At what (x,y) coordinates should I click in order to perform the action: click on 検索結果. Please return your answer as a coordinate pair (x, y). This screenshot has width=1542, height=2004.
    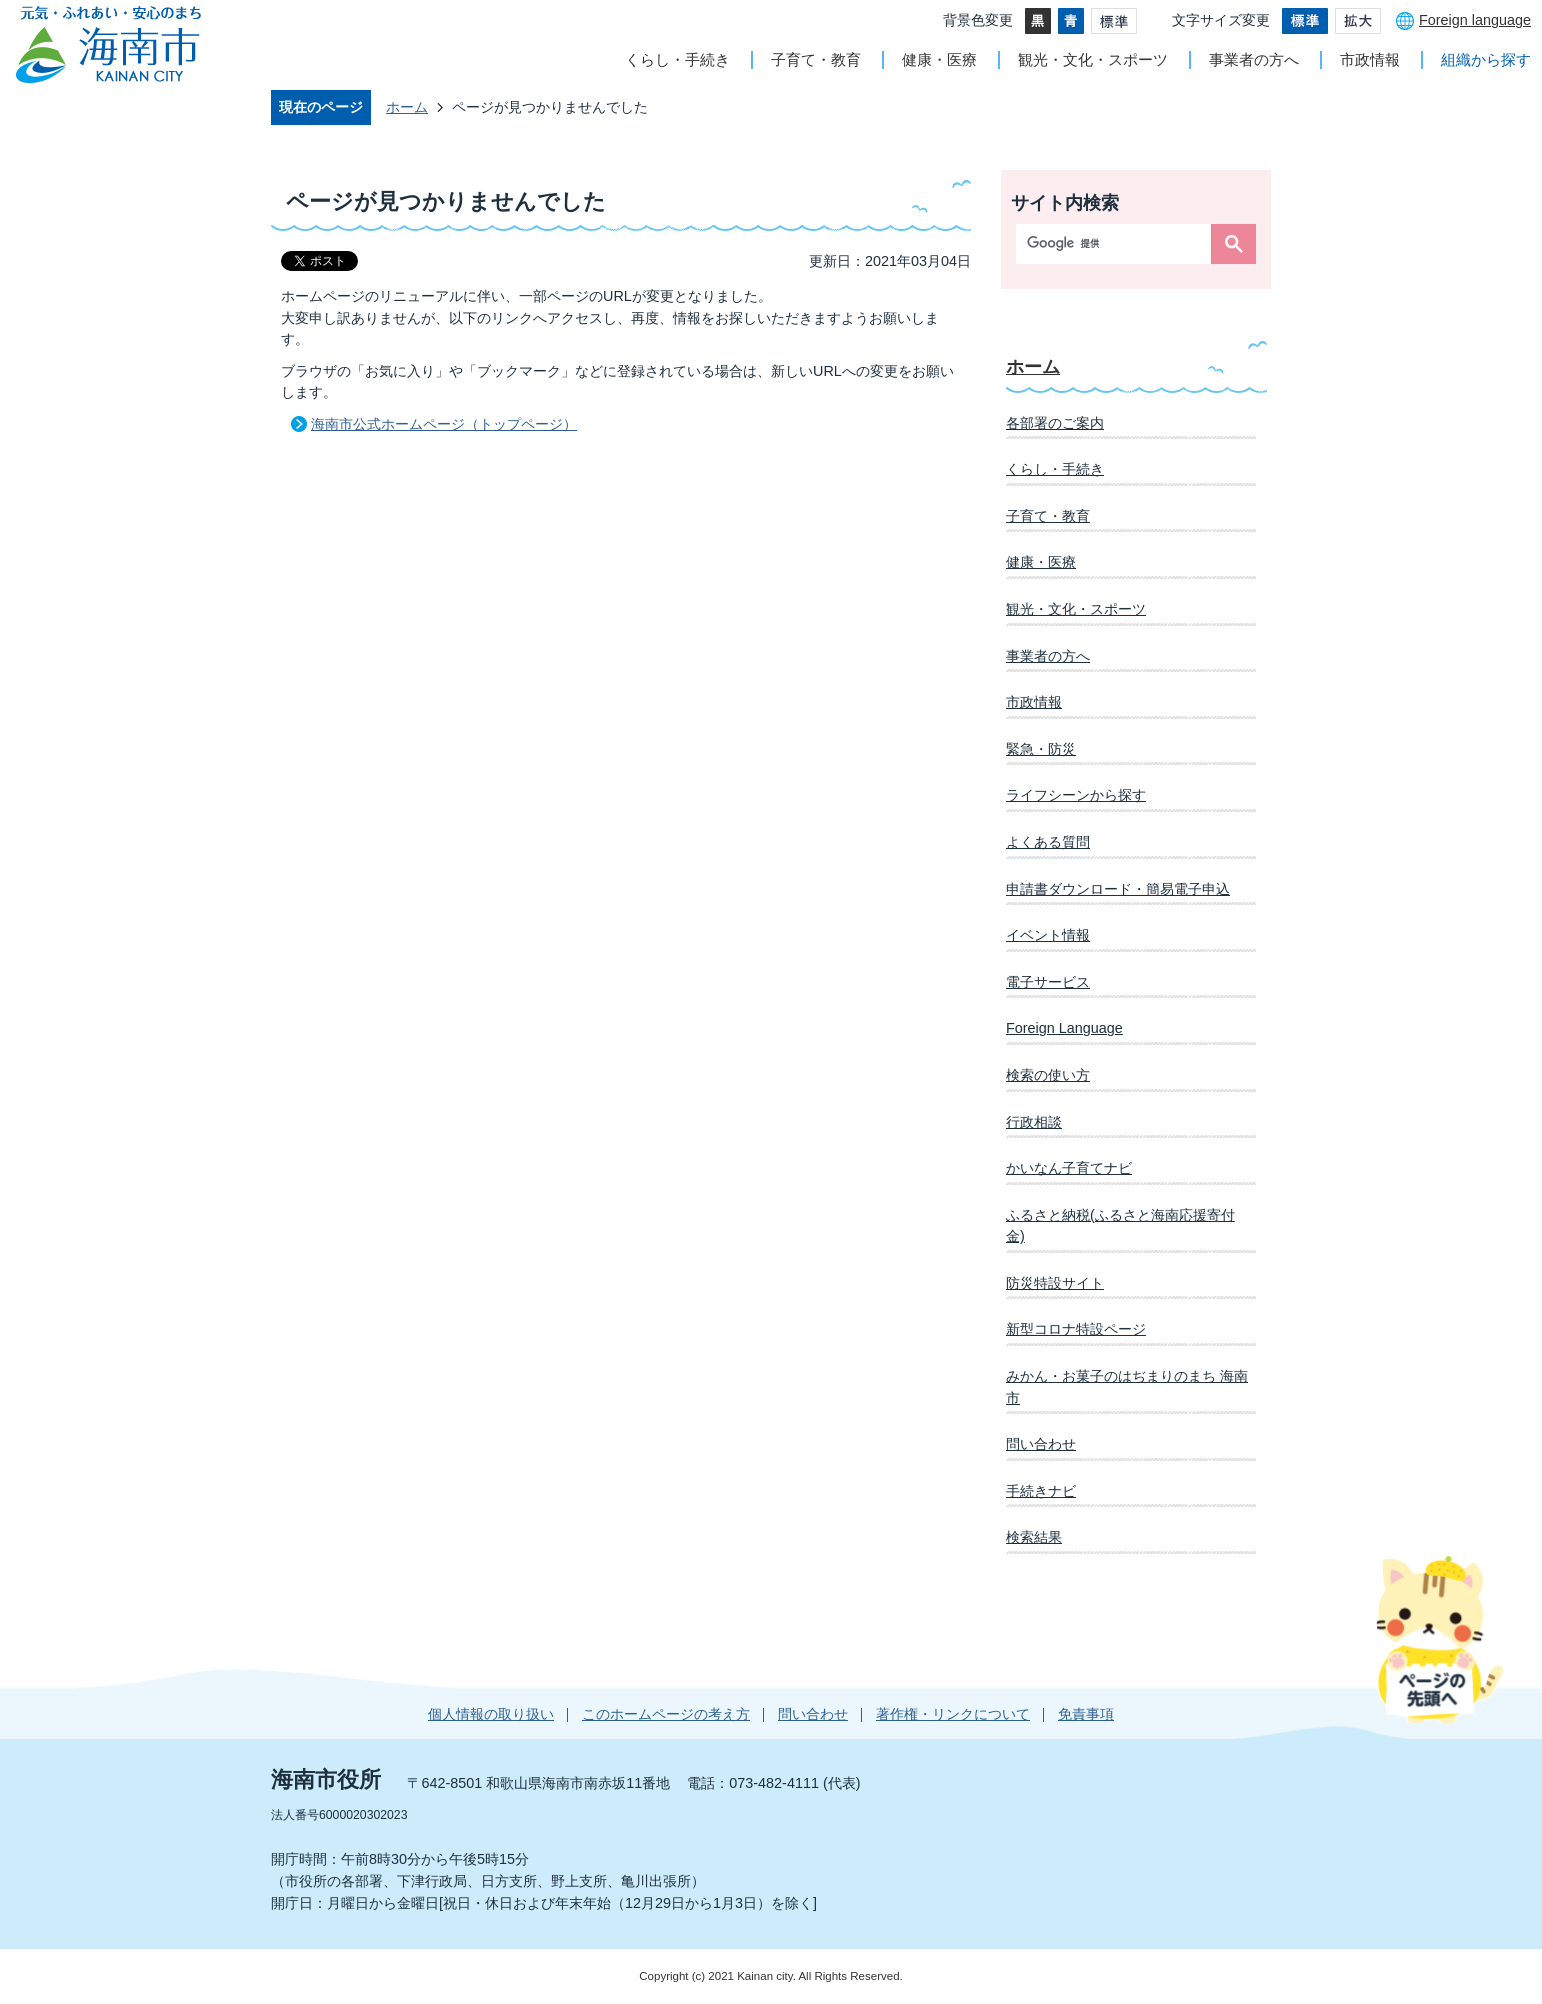
    Looking at the image, I should click on (1034, 1537).